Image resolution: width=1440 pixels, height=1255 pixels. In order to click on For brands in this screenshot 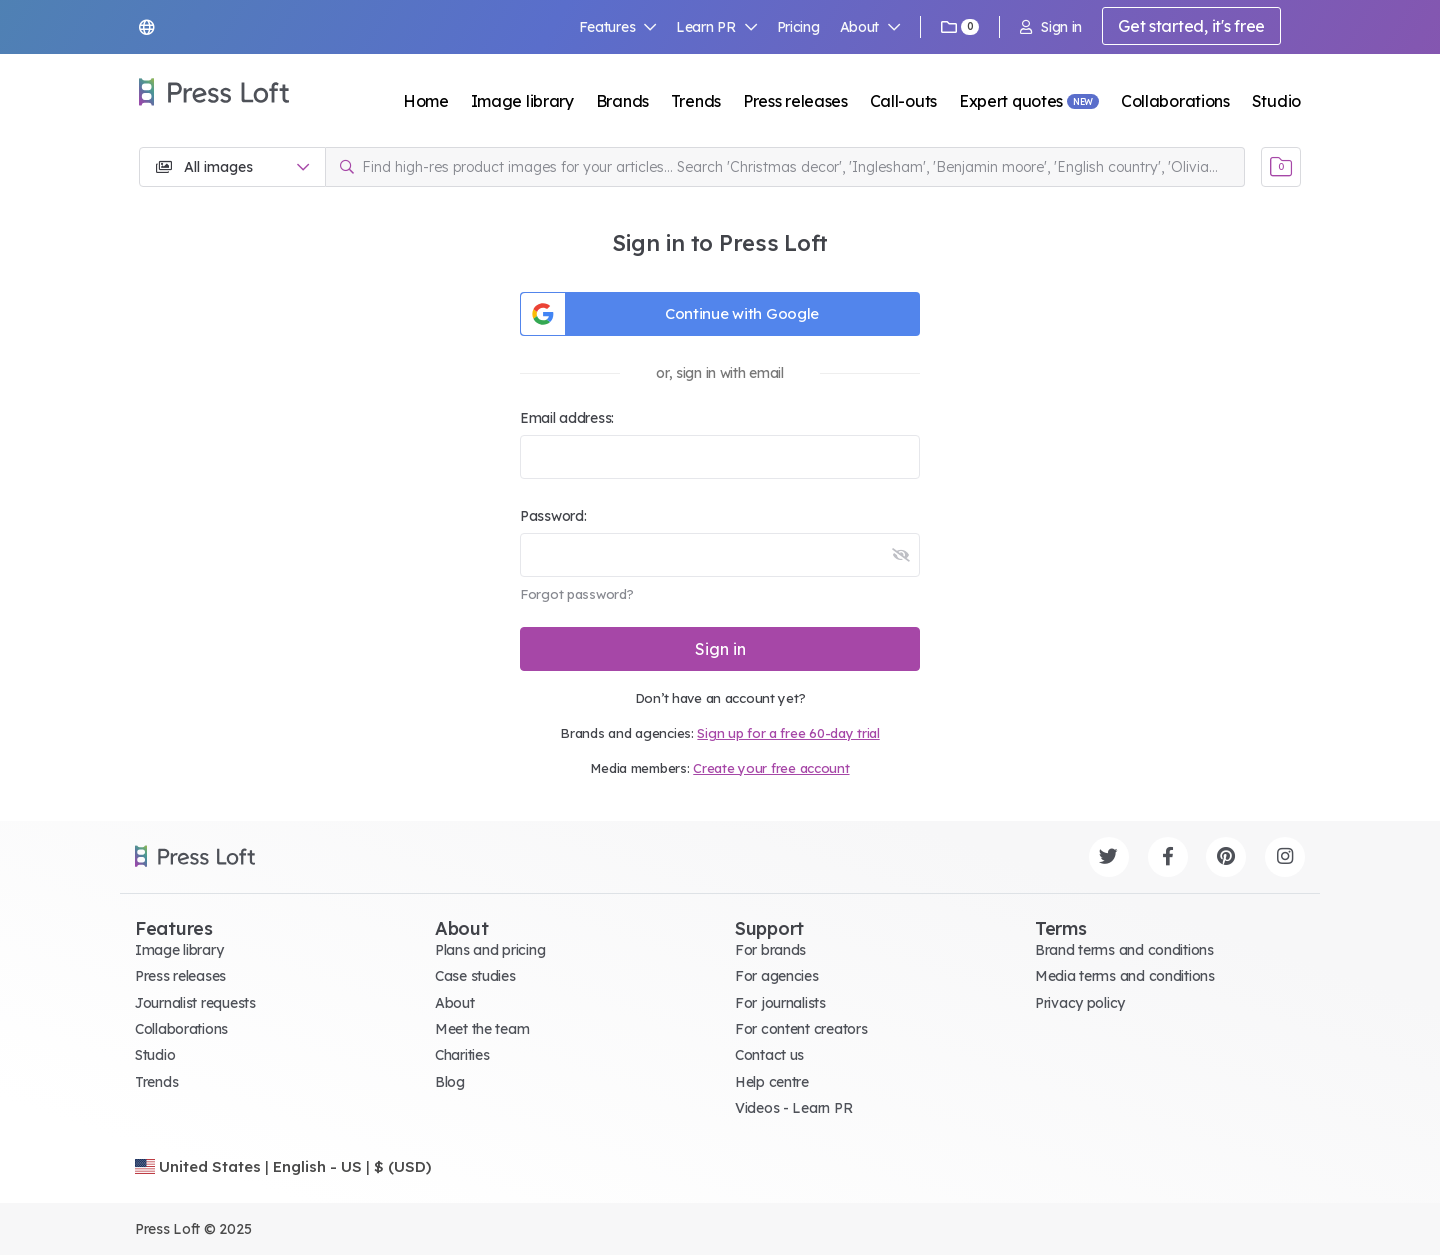, I will do `click(770, 950)`.